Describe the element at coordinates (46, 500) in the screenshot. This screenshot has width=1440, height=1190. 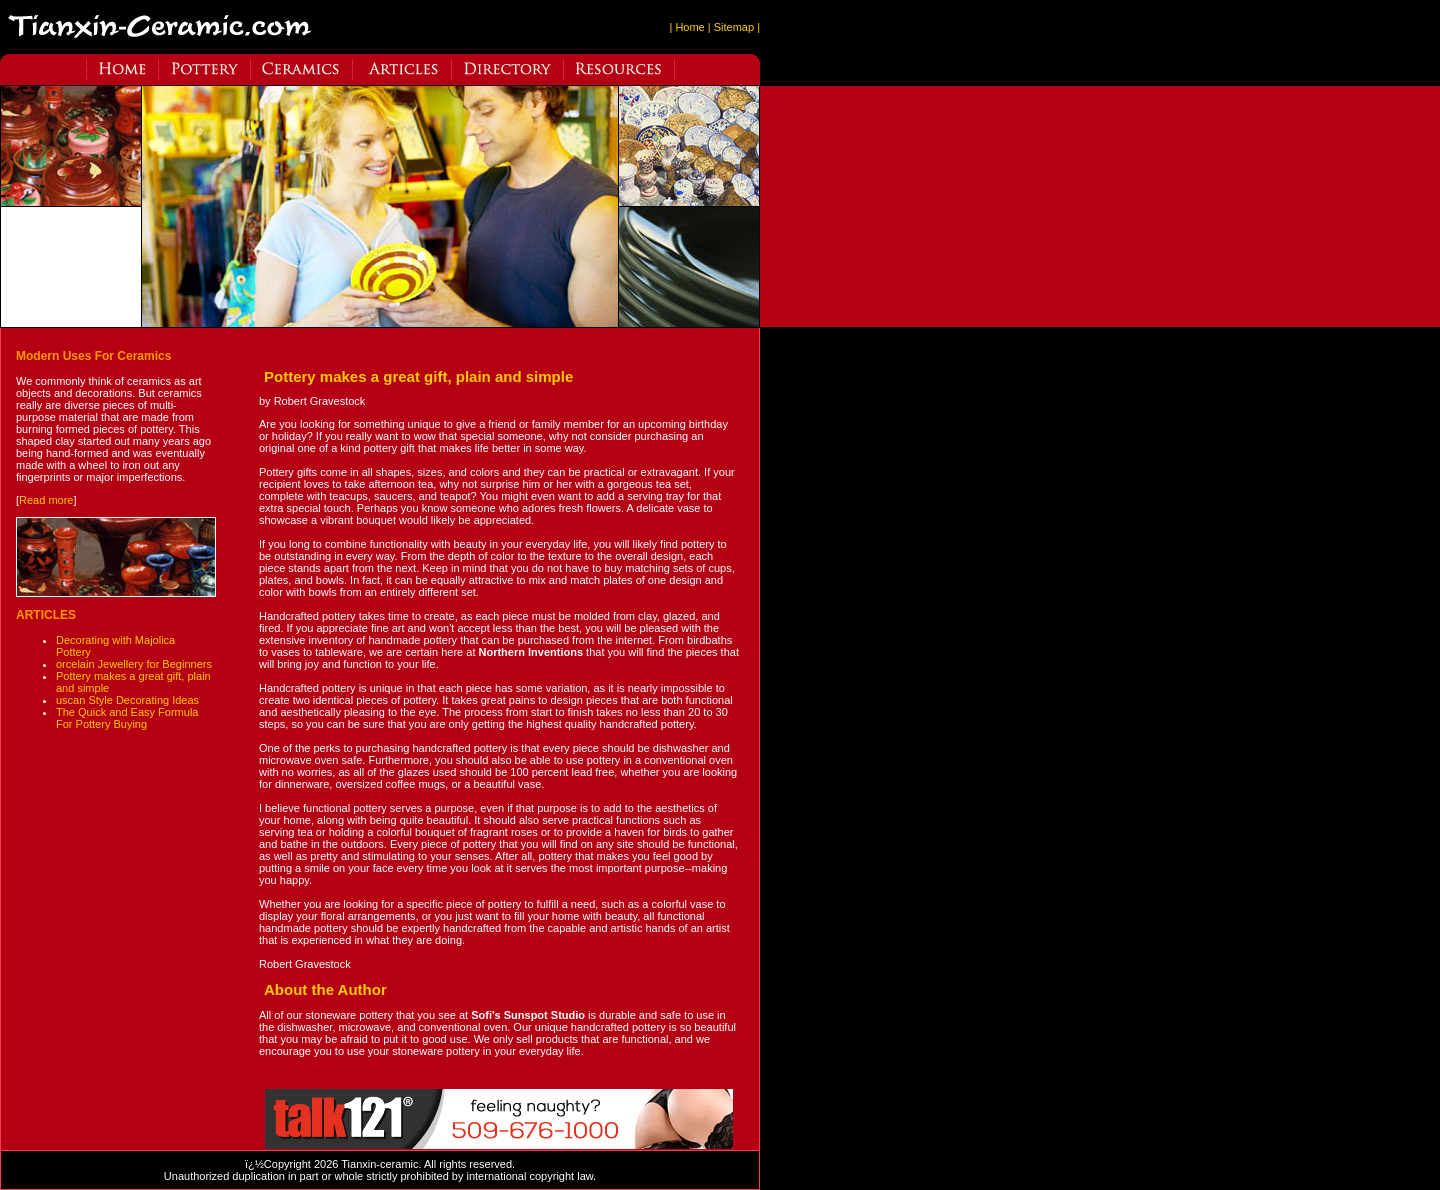
I see `Read more` at that location.